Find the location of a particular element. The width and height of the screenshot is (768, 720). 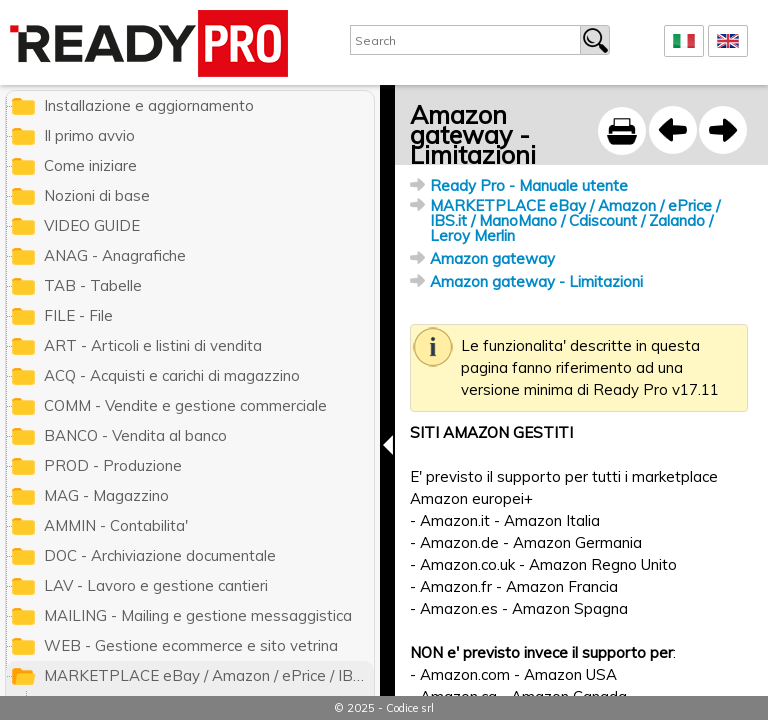

Nozioni di base is located at coordinates (97, 195).